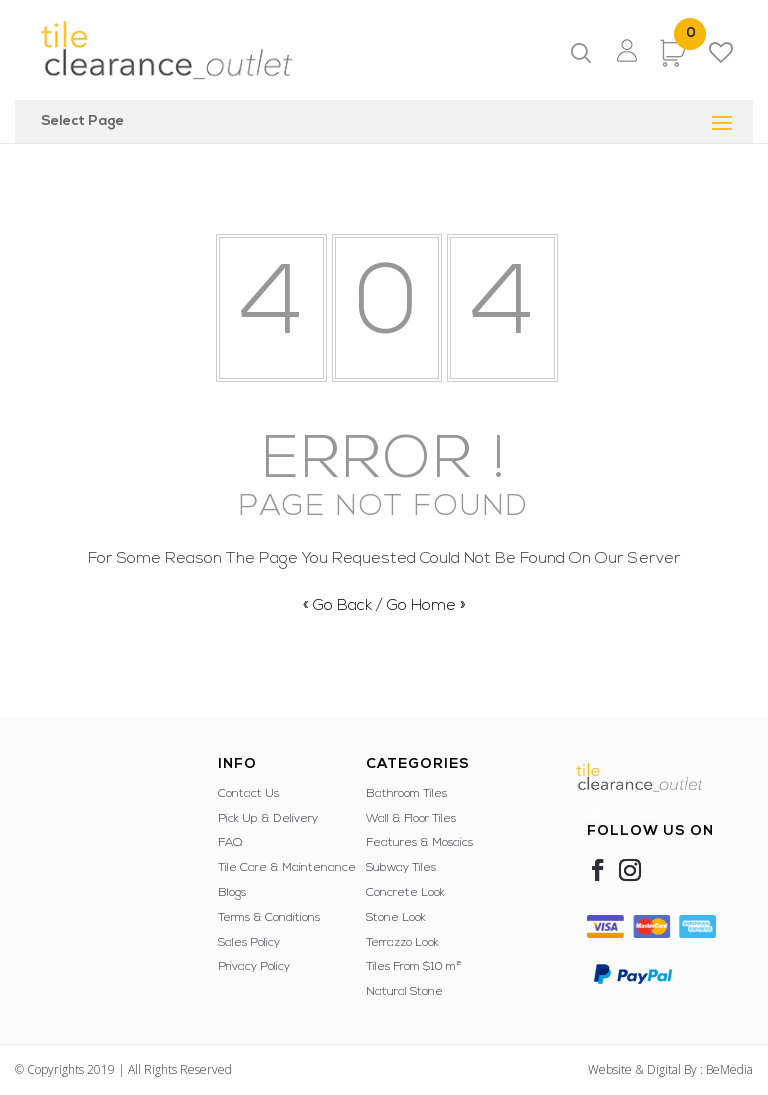 The height and width of the screenshot is (1095, 768). Describe the element at coordinates (426, 606) in the screenshot. I see `Go Home »` at that location.